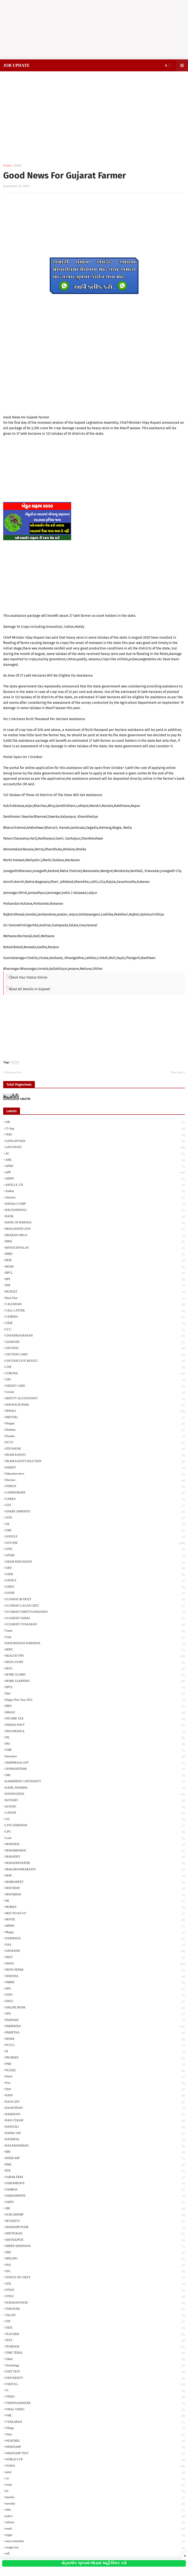 The width and height of the screenshot is (188, 2576). Describe the element at coordinates (95, 1549) in the screenshot. I see `GPSC` at that location.